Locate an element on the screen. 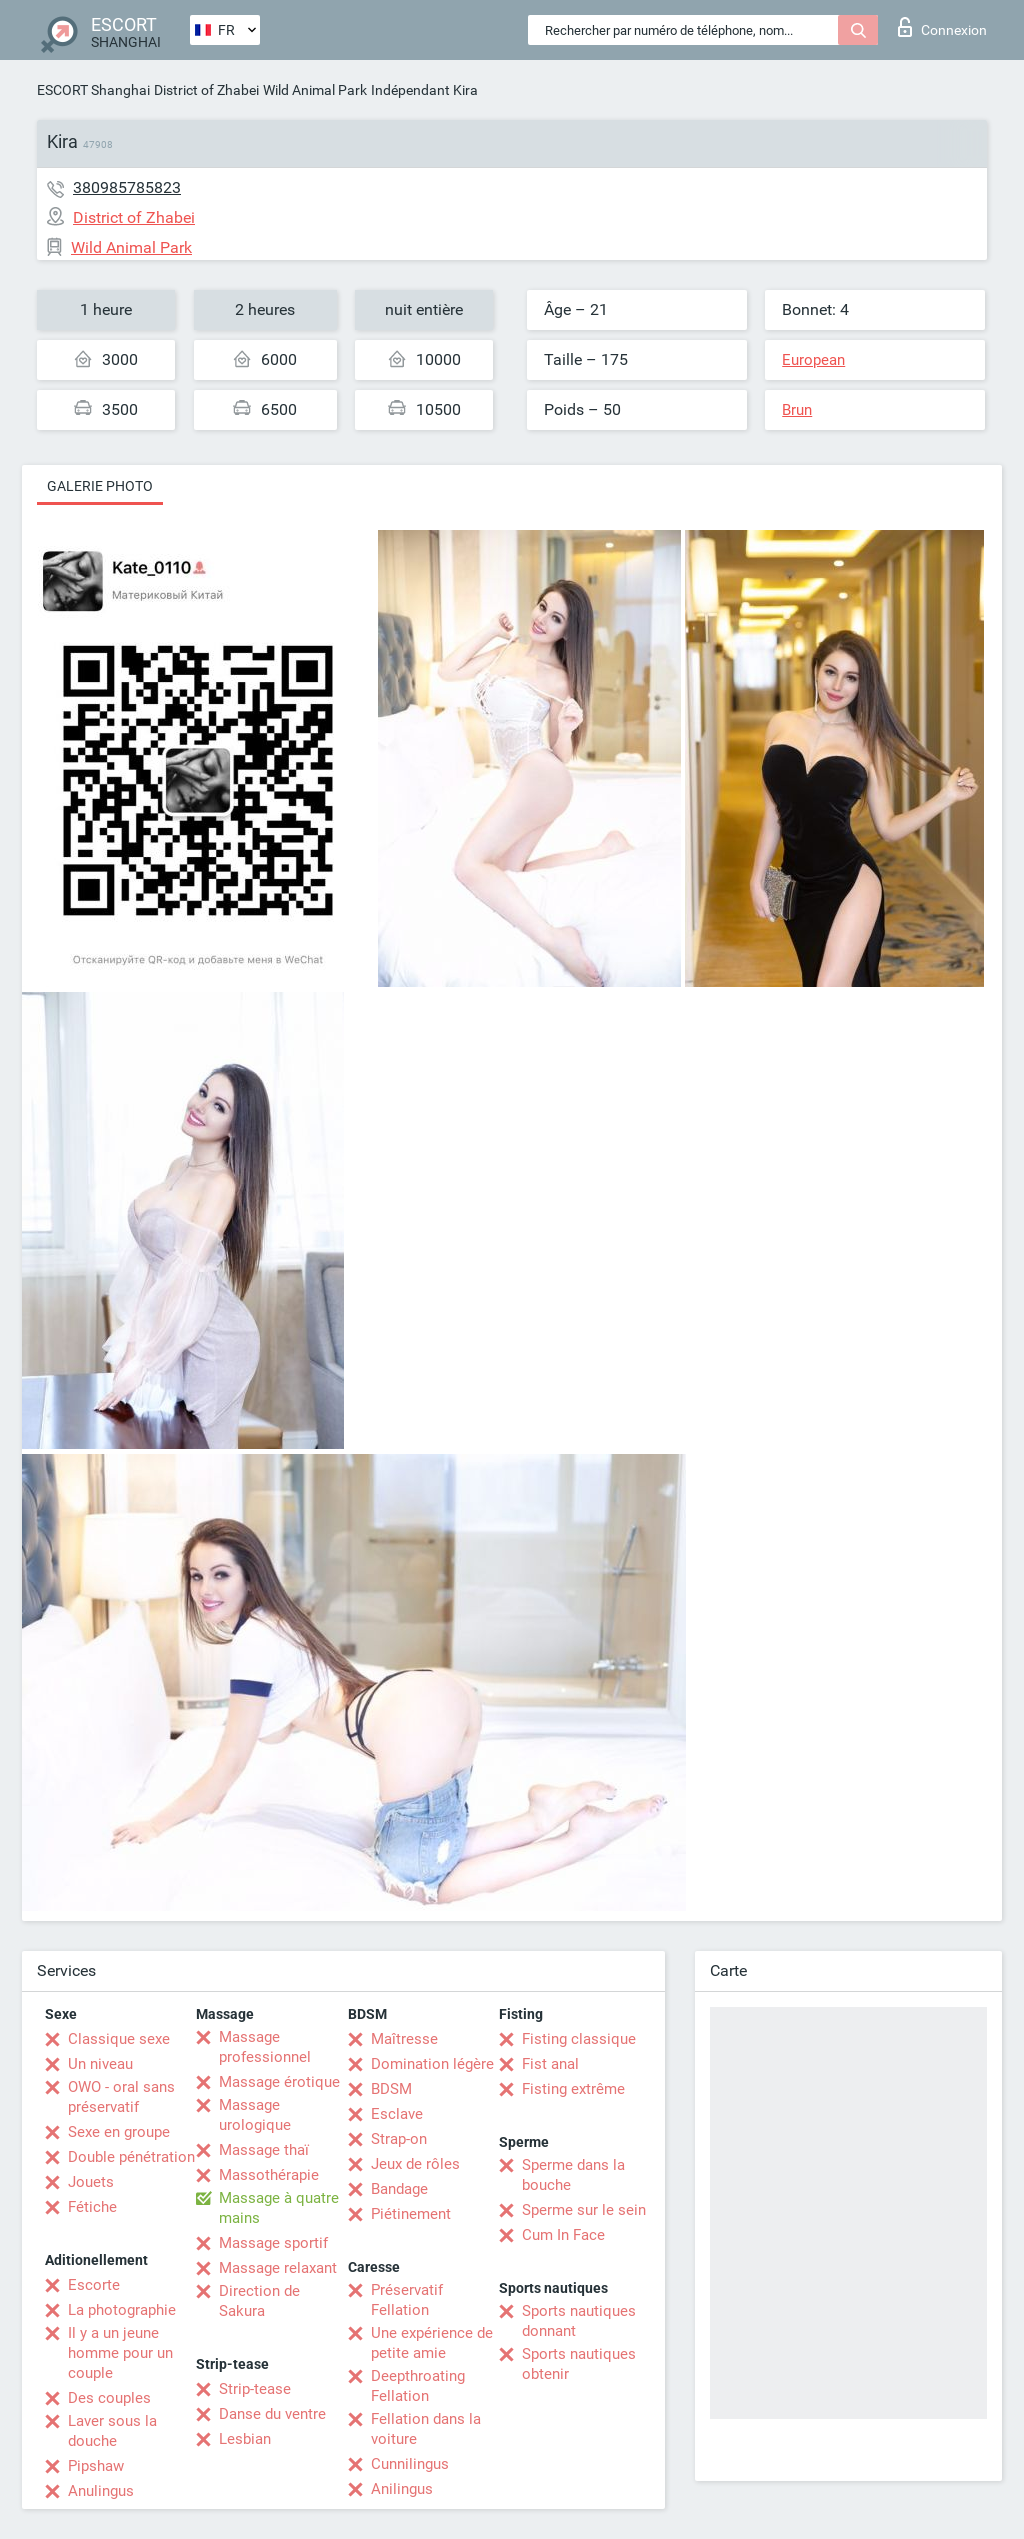 Image resolution: width=1024 pixels, height=2539 pixels. Lesbian is located at coordinates (245, 2439).